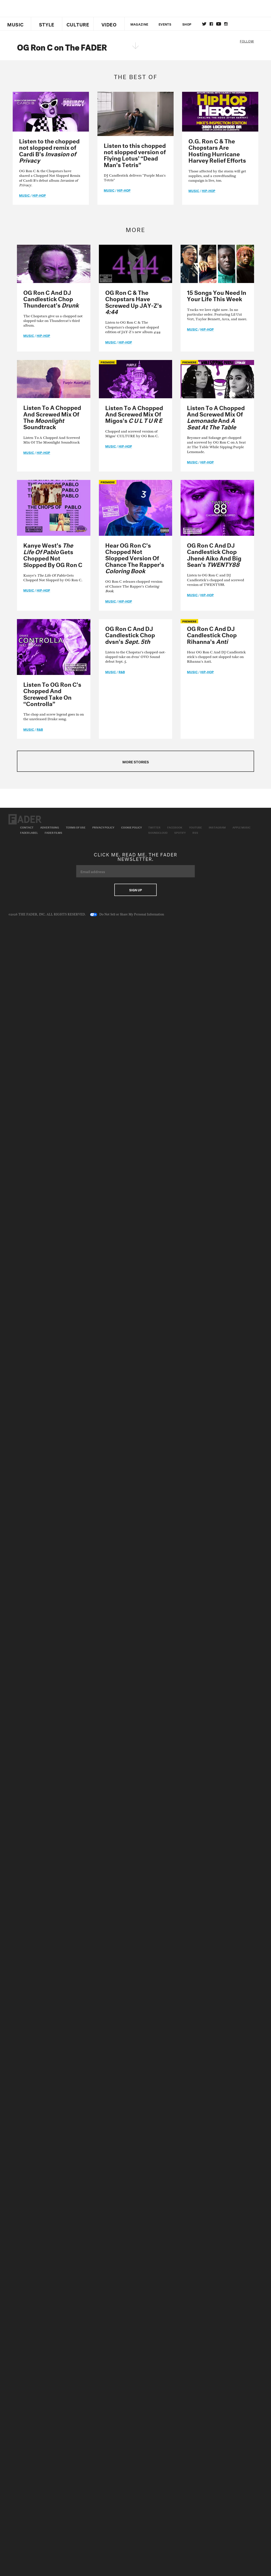 This screenshot has width=271, height=2576. What do you see at coordinates (174, 827) in the screenshot?
I see `Facebook` at bounding box center [174, 827].